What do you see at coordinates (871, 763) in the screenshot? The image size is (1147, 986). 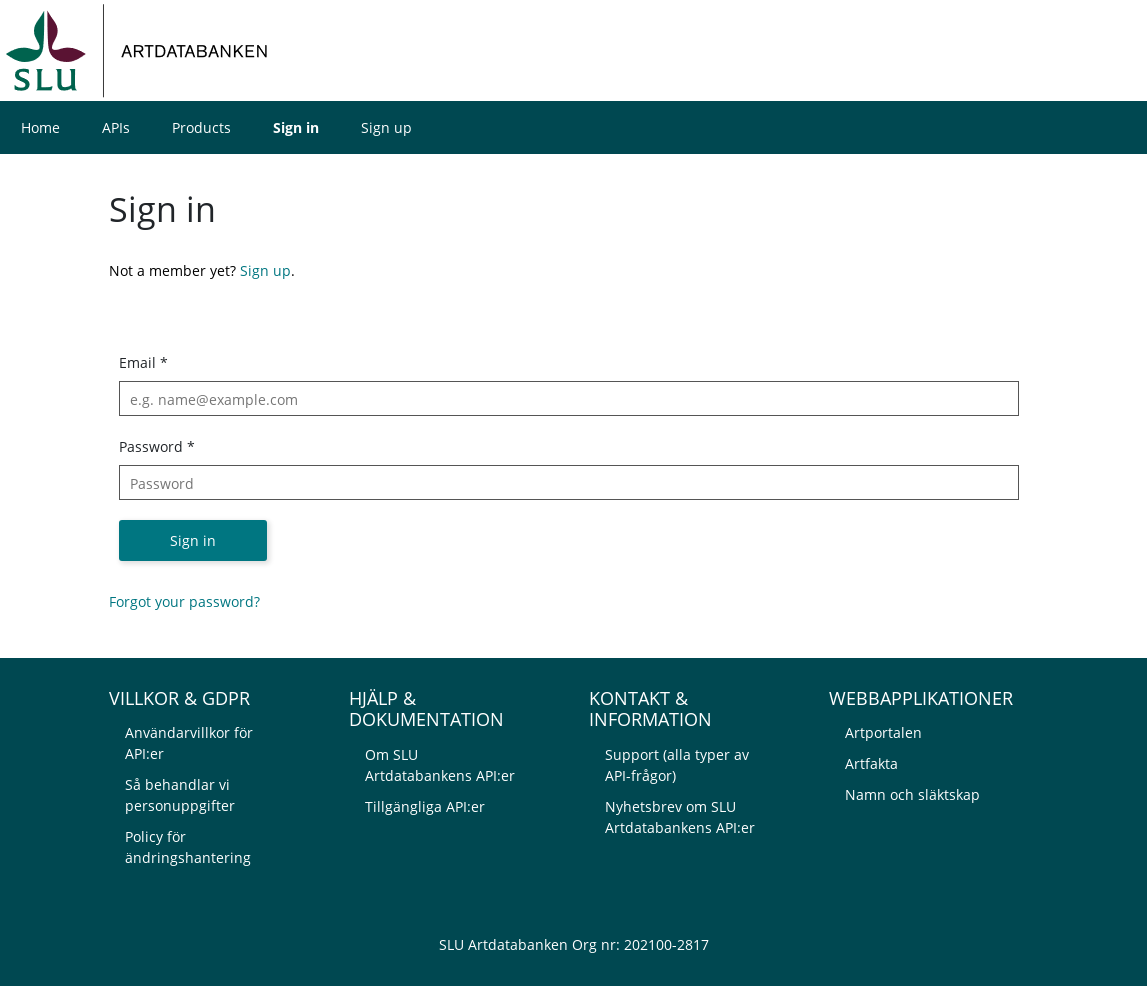 I see `Artfakta` at bounding box center [871, 763].